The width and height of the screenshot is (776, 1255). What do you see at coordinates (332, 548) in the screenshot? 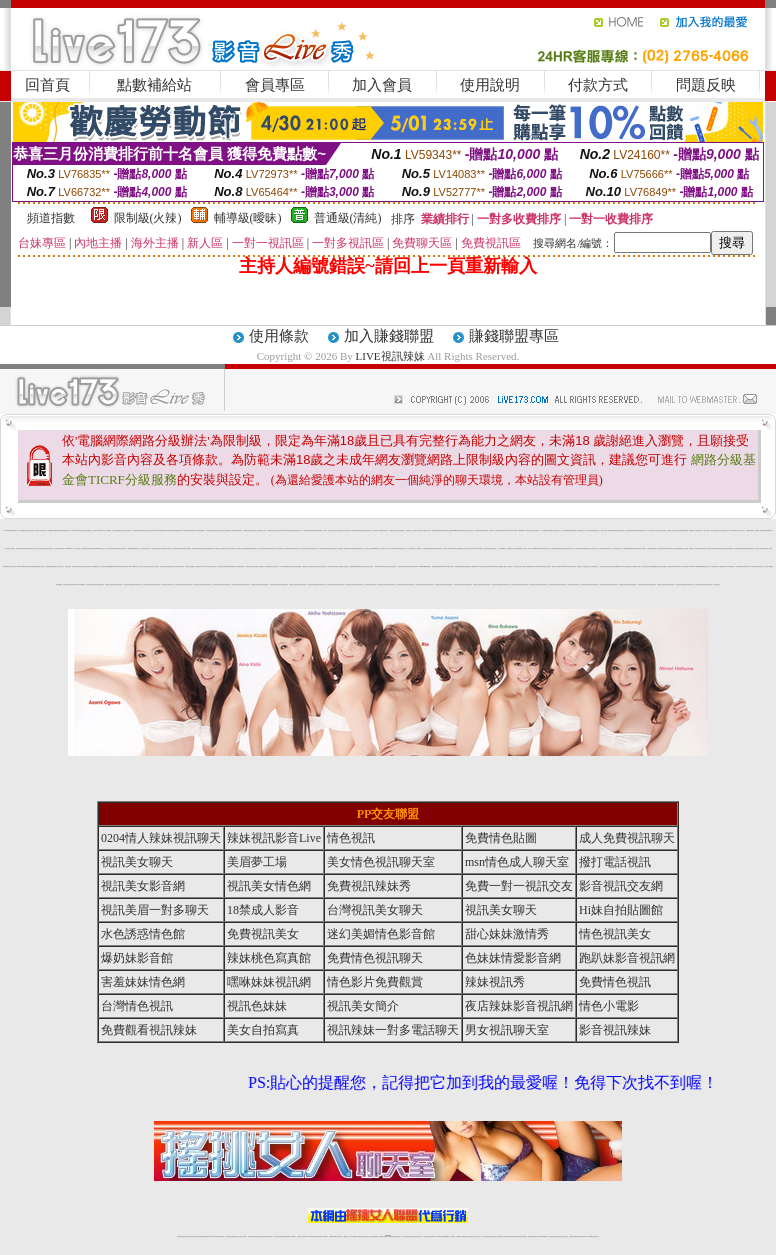
I see `電話妹妹視訊交友` at bounding box center [332, 548].